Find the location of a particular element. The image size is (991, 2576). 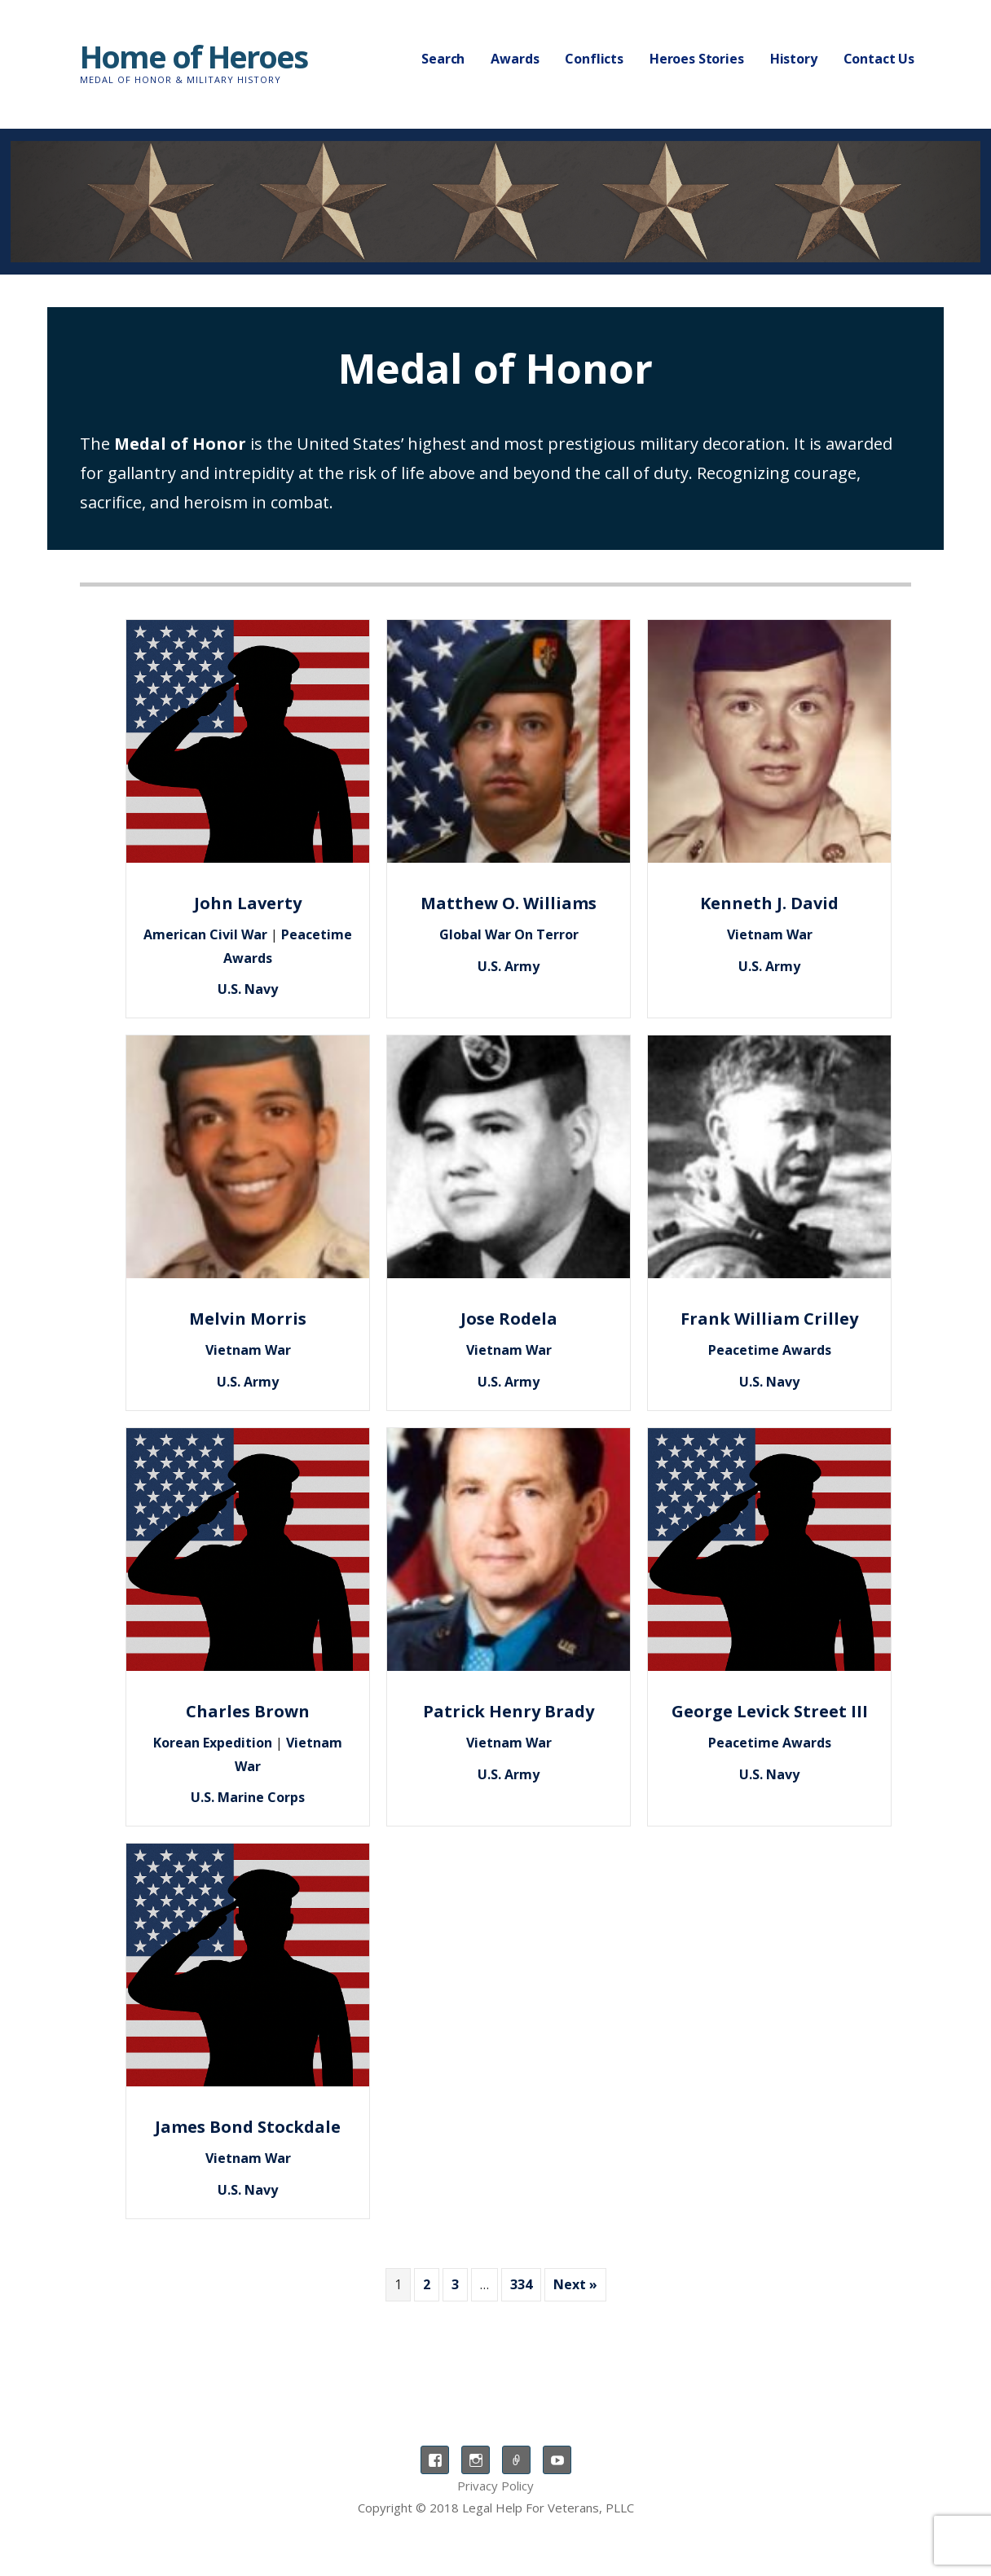

Patrick Henry Brady is located at coordinates (508, 1711).